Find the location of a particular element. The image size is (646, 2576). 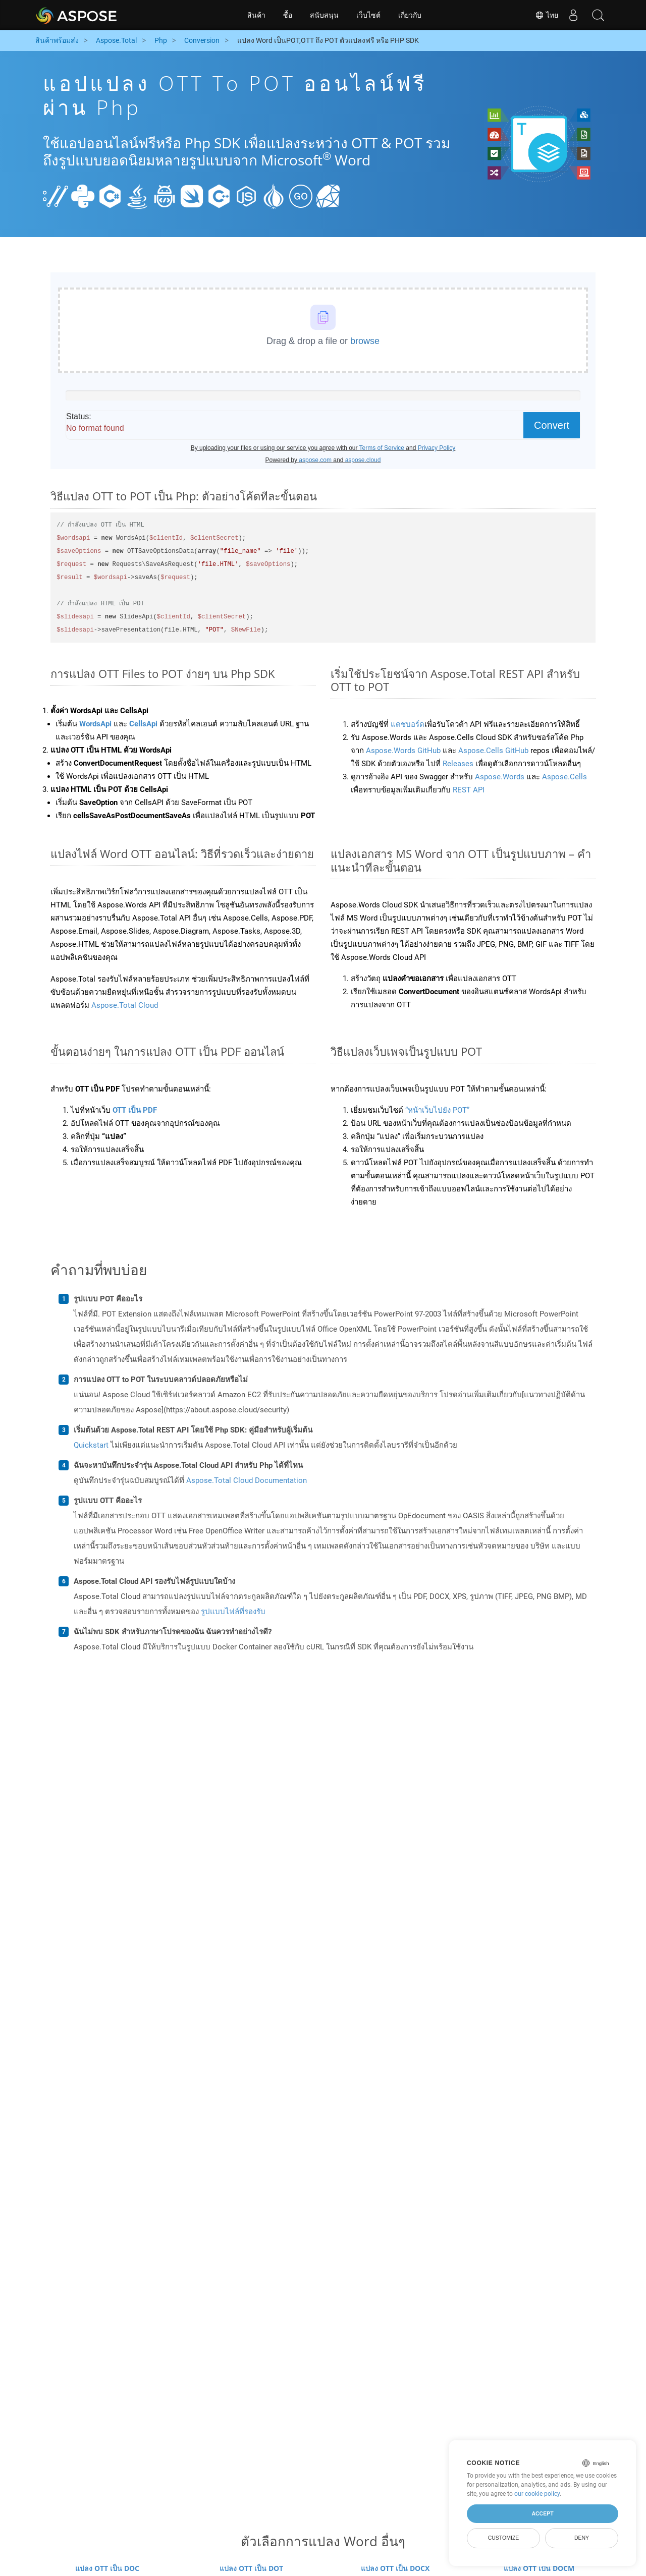

Quickstart is located at coordinates (91, 1445).